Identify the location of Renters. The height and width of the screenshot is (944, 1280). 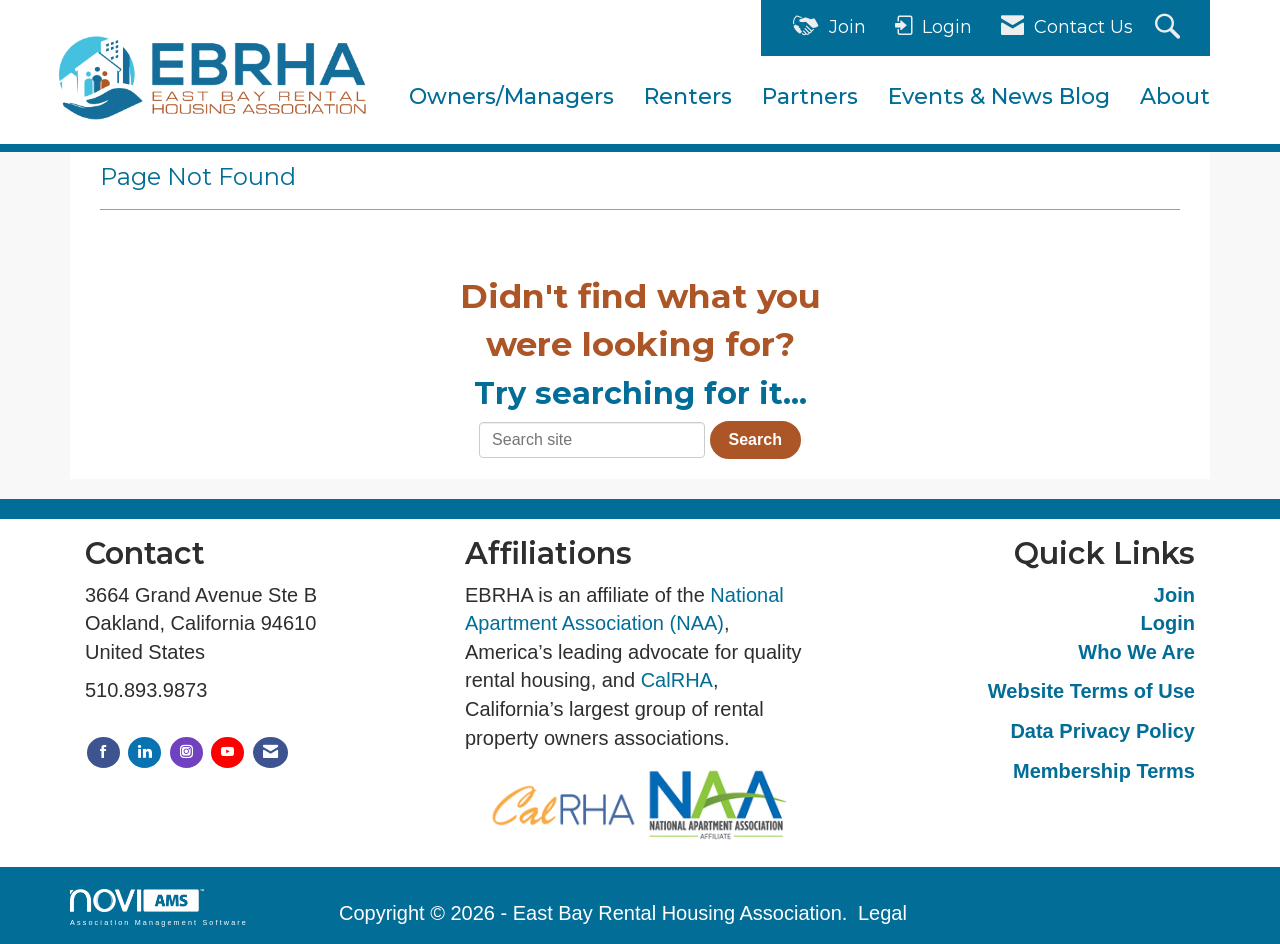
(688, 96).